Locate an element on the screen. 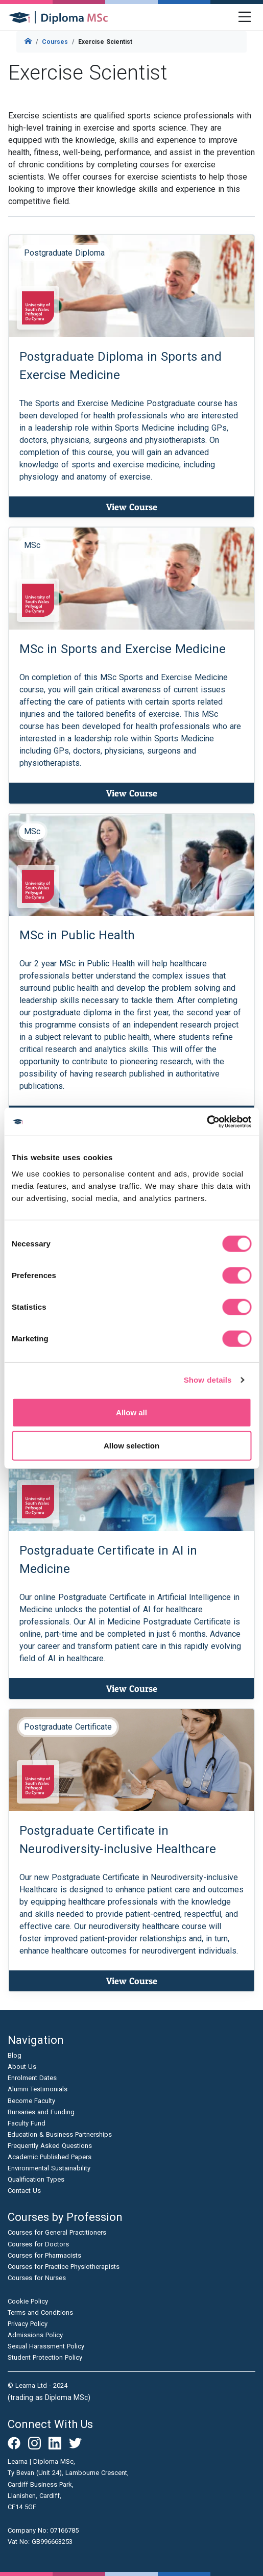  Courses for Doctors is located at coordinates (38, 2244).